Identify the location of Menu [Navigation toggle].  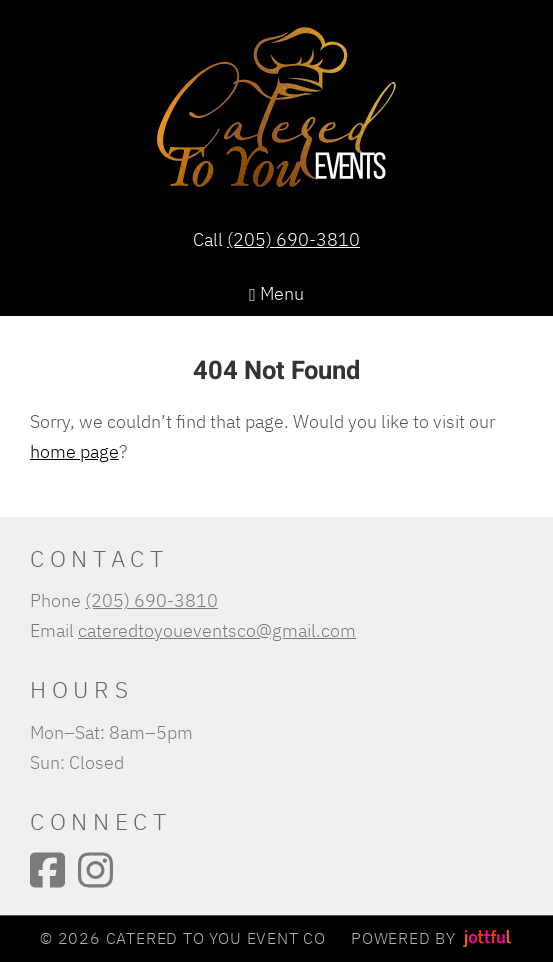
(276, 293).